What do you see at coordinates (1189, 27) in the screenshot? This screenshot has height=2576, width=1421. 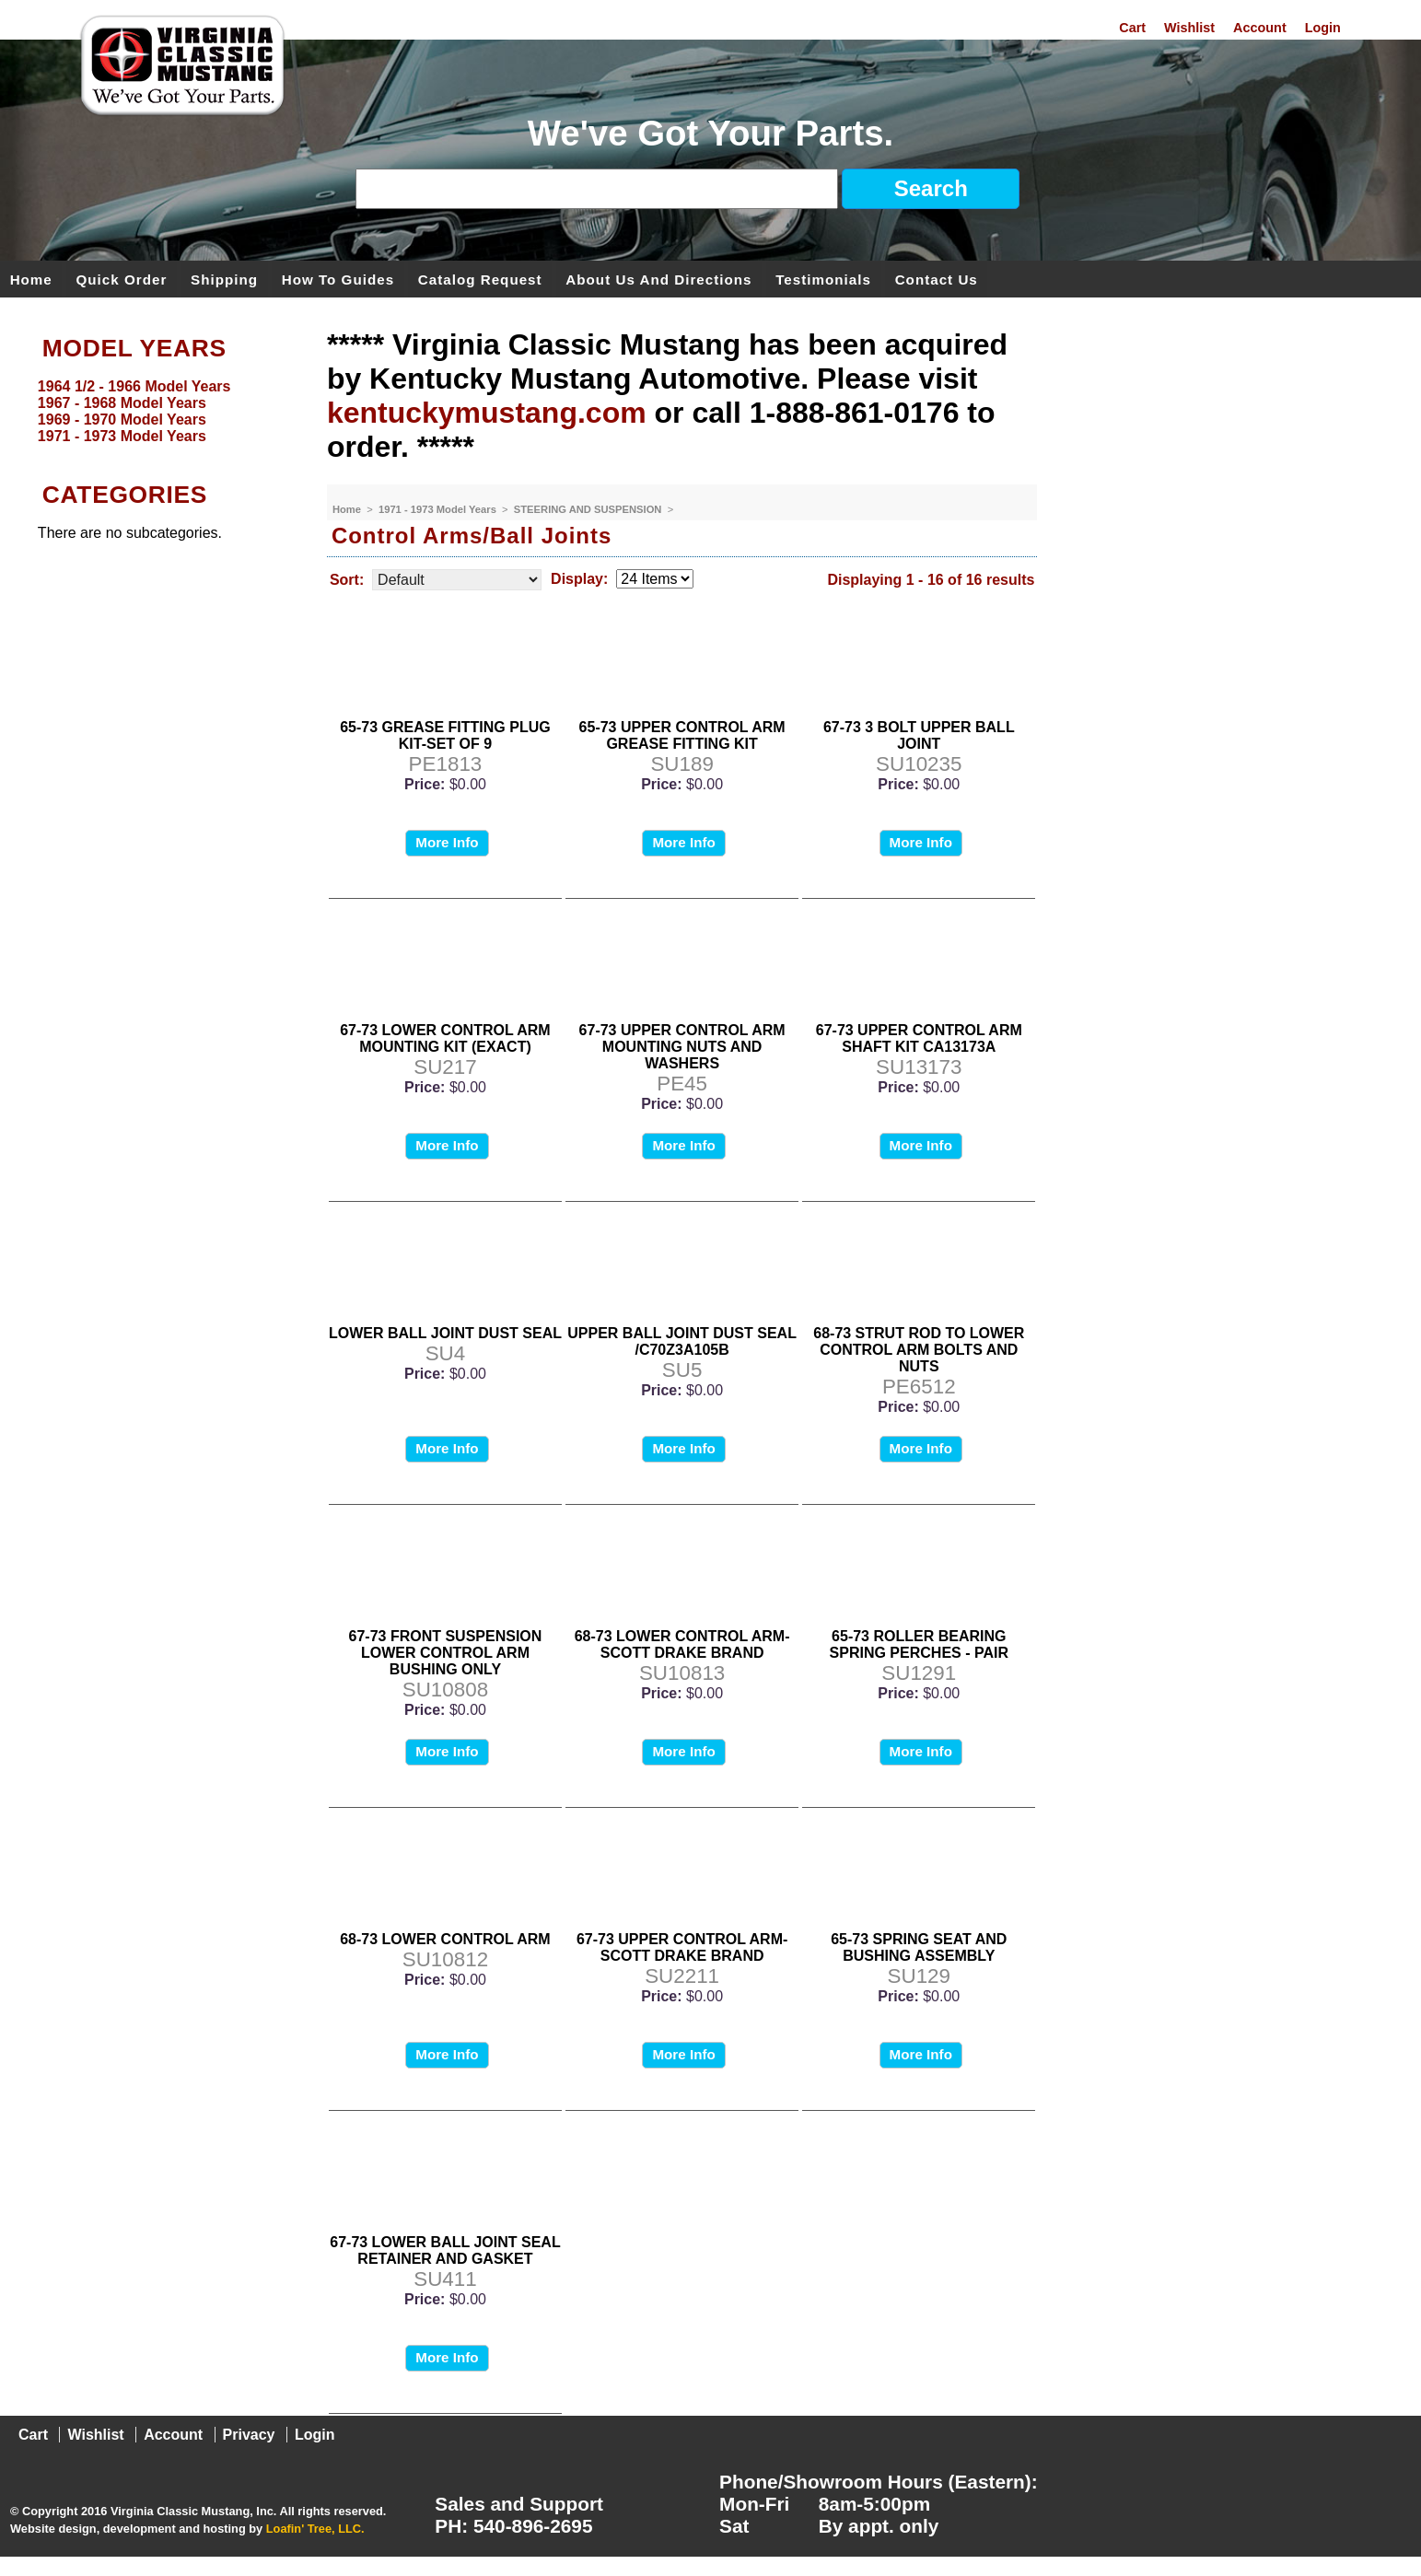 I see `Wishlist` at bounding box center [1189, 27].